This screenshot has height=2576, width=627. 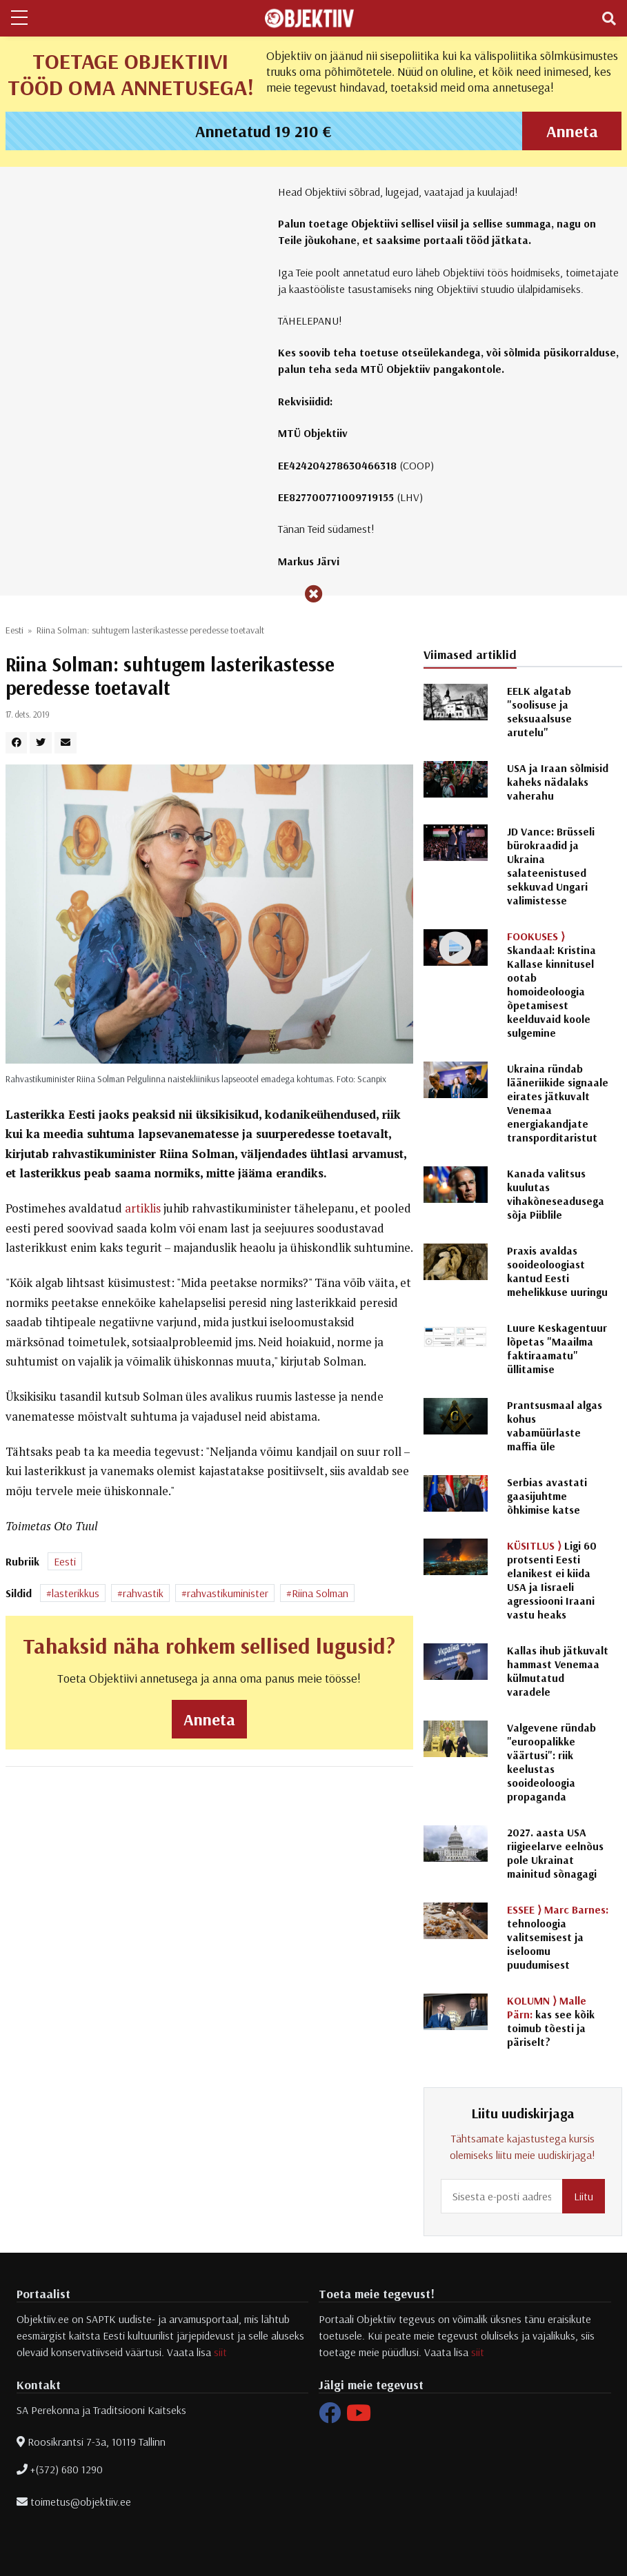 What do you see at coordinates (143, 1593) in the screenshot?
I see `rahvastik` at bounding box center [143, 1593].